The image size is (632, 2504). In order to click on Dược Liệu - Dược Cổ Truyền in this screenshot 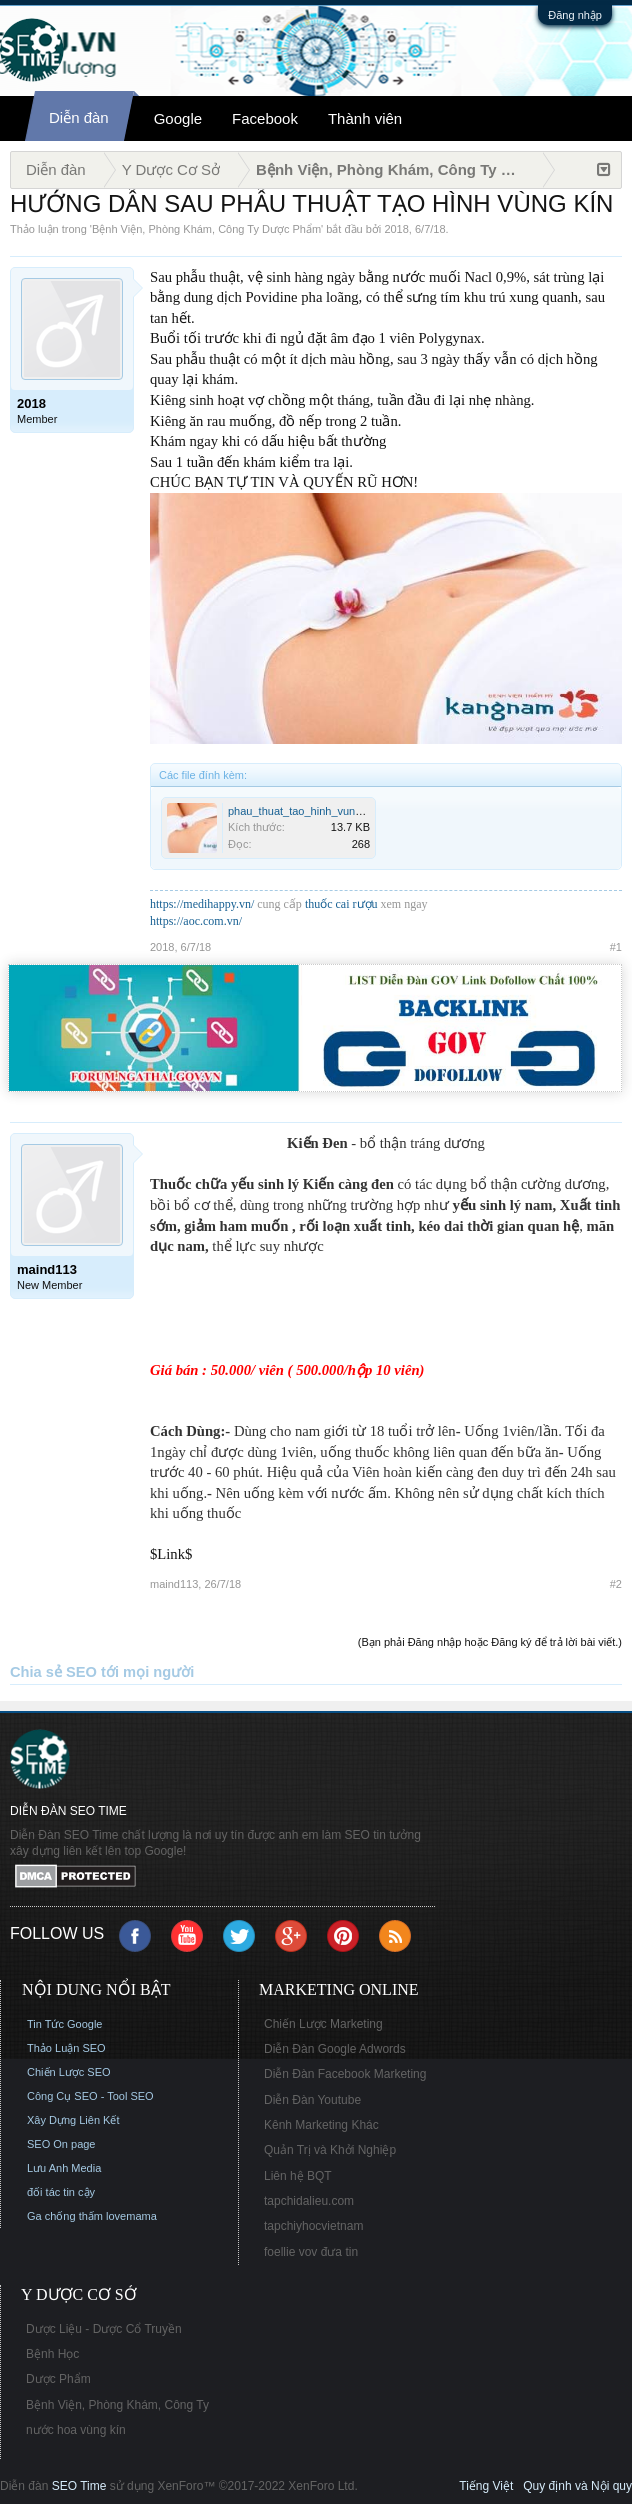, I will do `click(104, 2329)`.